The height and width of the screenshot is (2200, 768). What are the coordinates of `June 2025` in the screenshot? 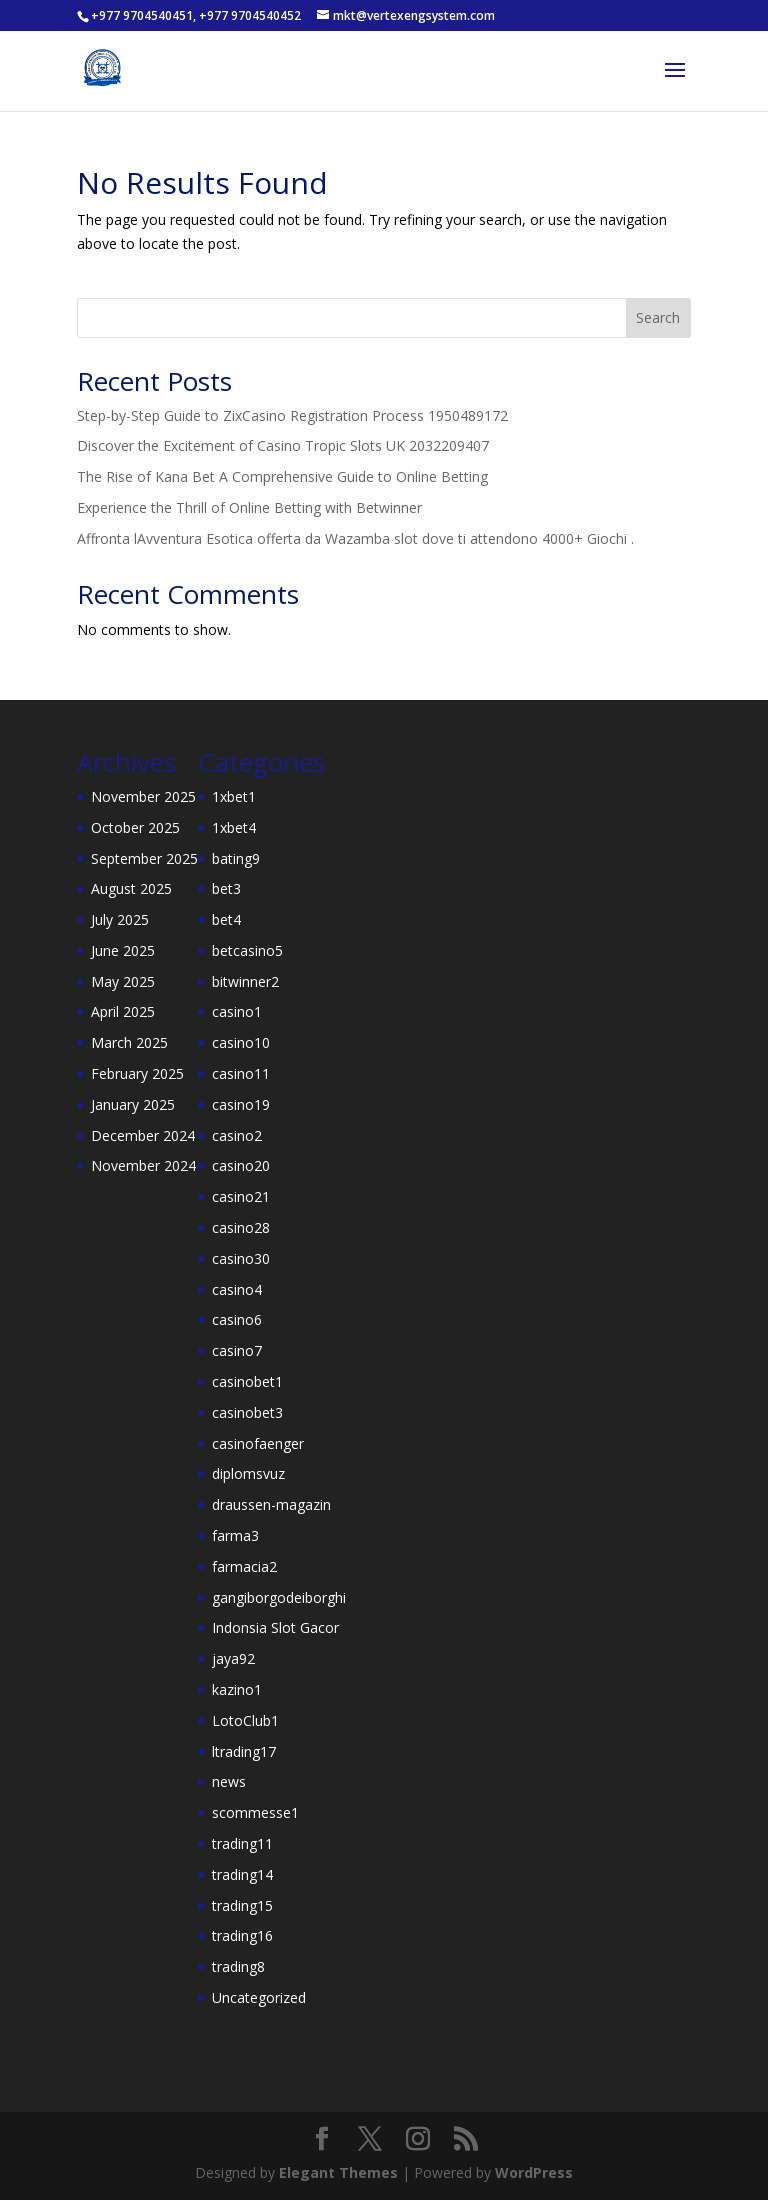 It's located at (123, 950).